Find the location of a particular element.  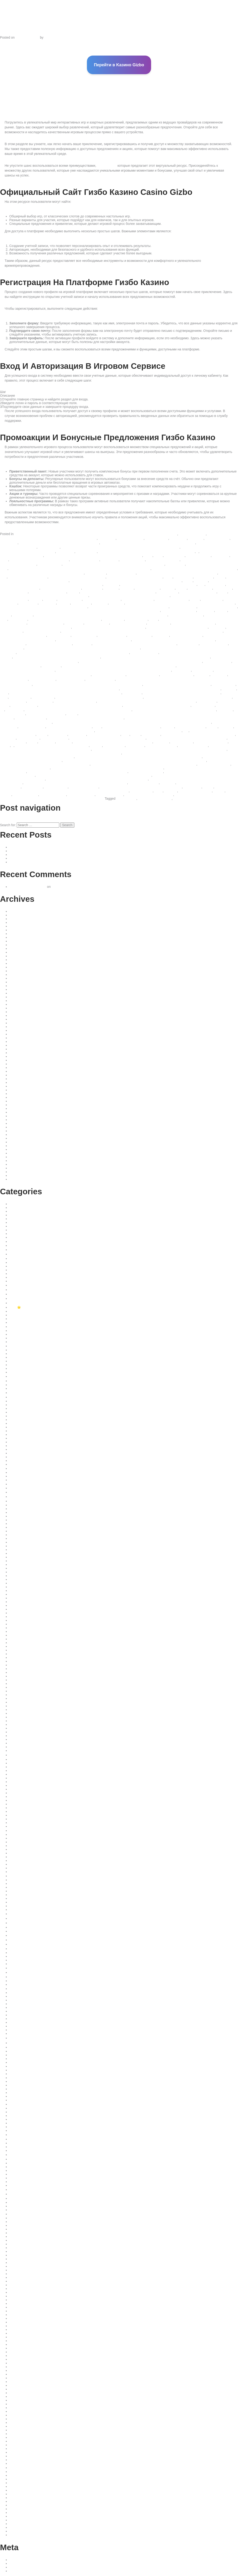

Ultrabet is located at coordinates (96, 745).